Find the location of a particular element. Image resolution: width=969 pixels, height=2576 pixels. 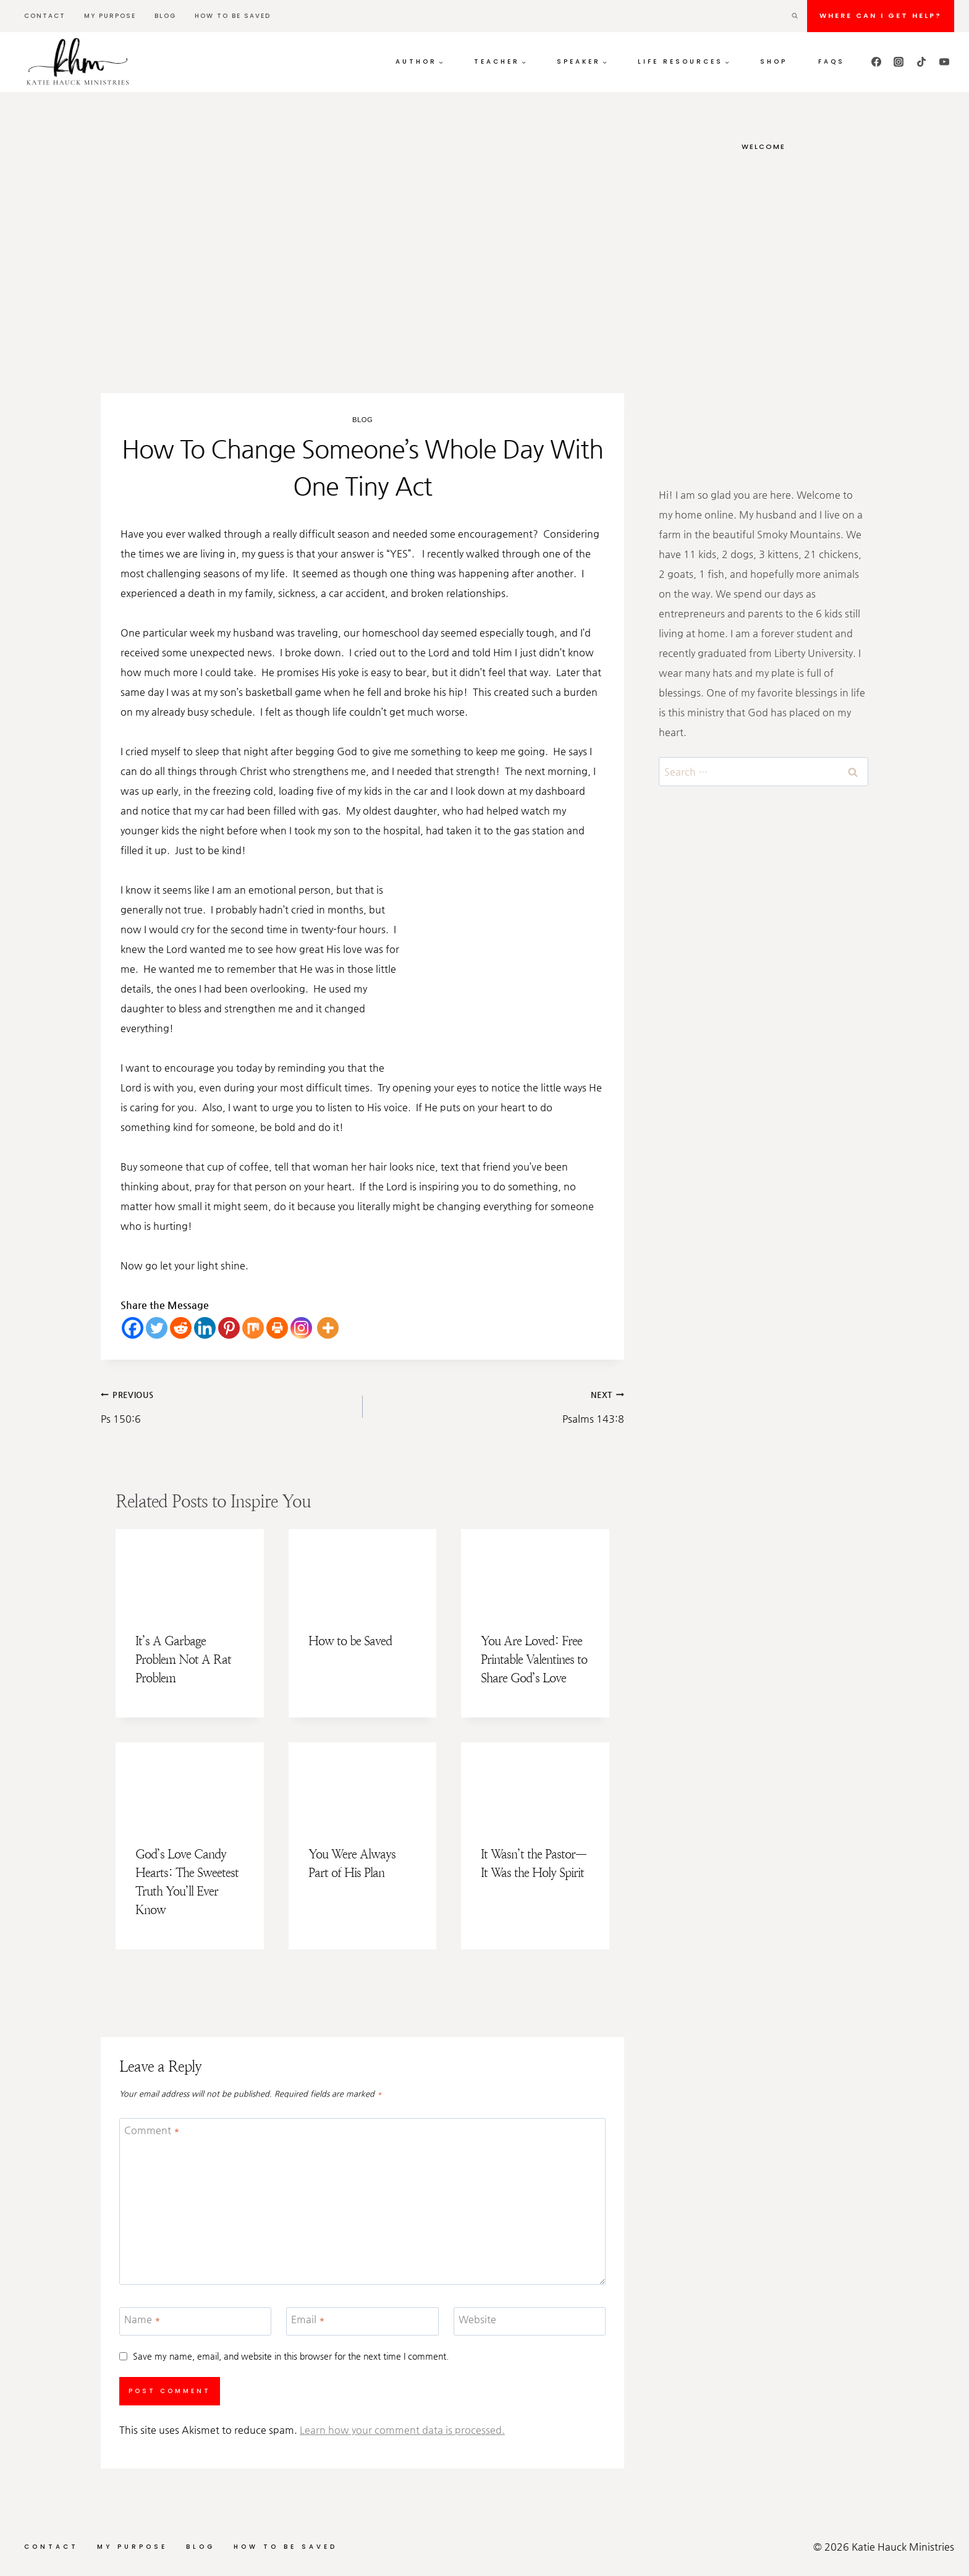

Name is located at coordinates (142, 2319).